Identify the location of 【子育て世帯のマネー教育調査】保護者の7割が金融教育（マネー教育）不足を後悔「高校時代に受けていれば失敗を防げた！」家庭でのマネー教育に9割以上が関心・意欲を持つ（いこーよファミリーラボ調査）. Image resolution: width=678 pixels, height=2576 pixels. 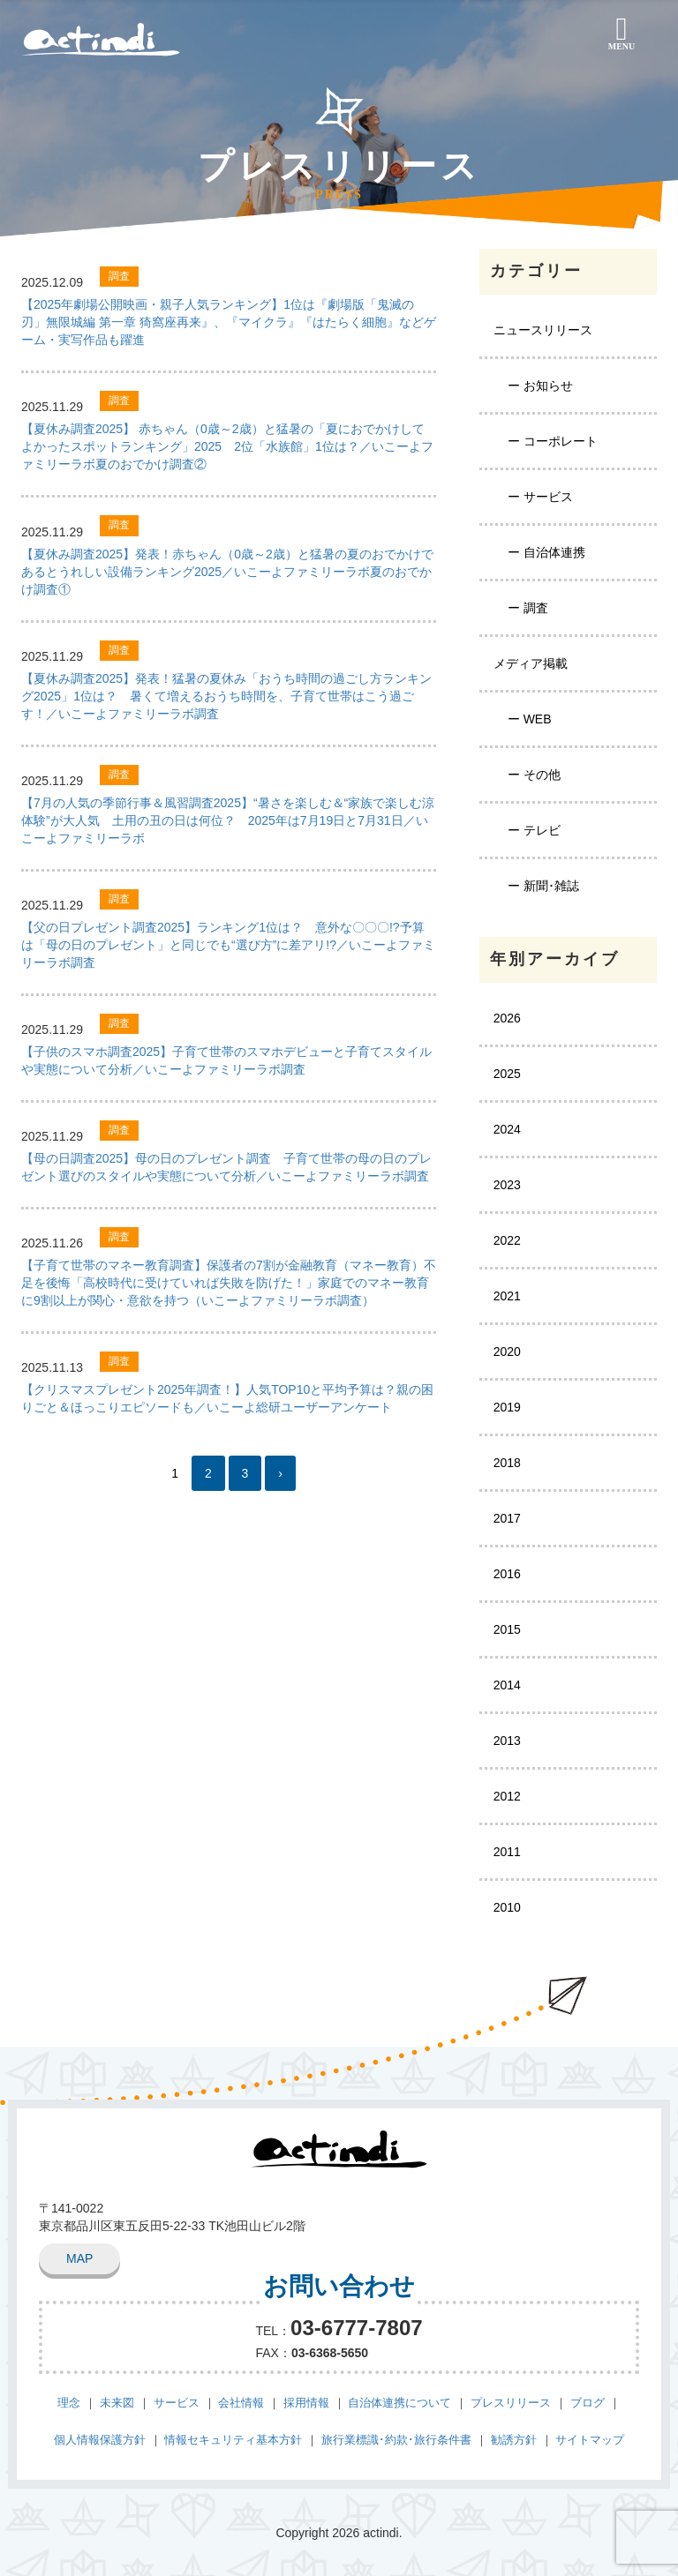
(228, 1282).